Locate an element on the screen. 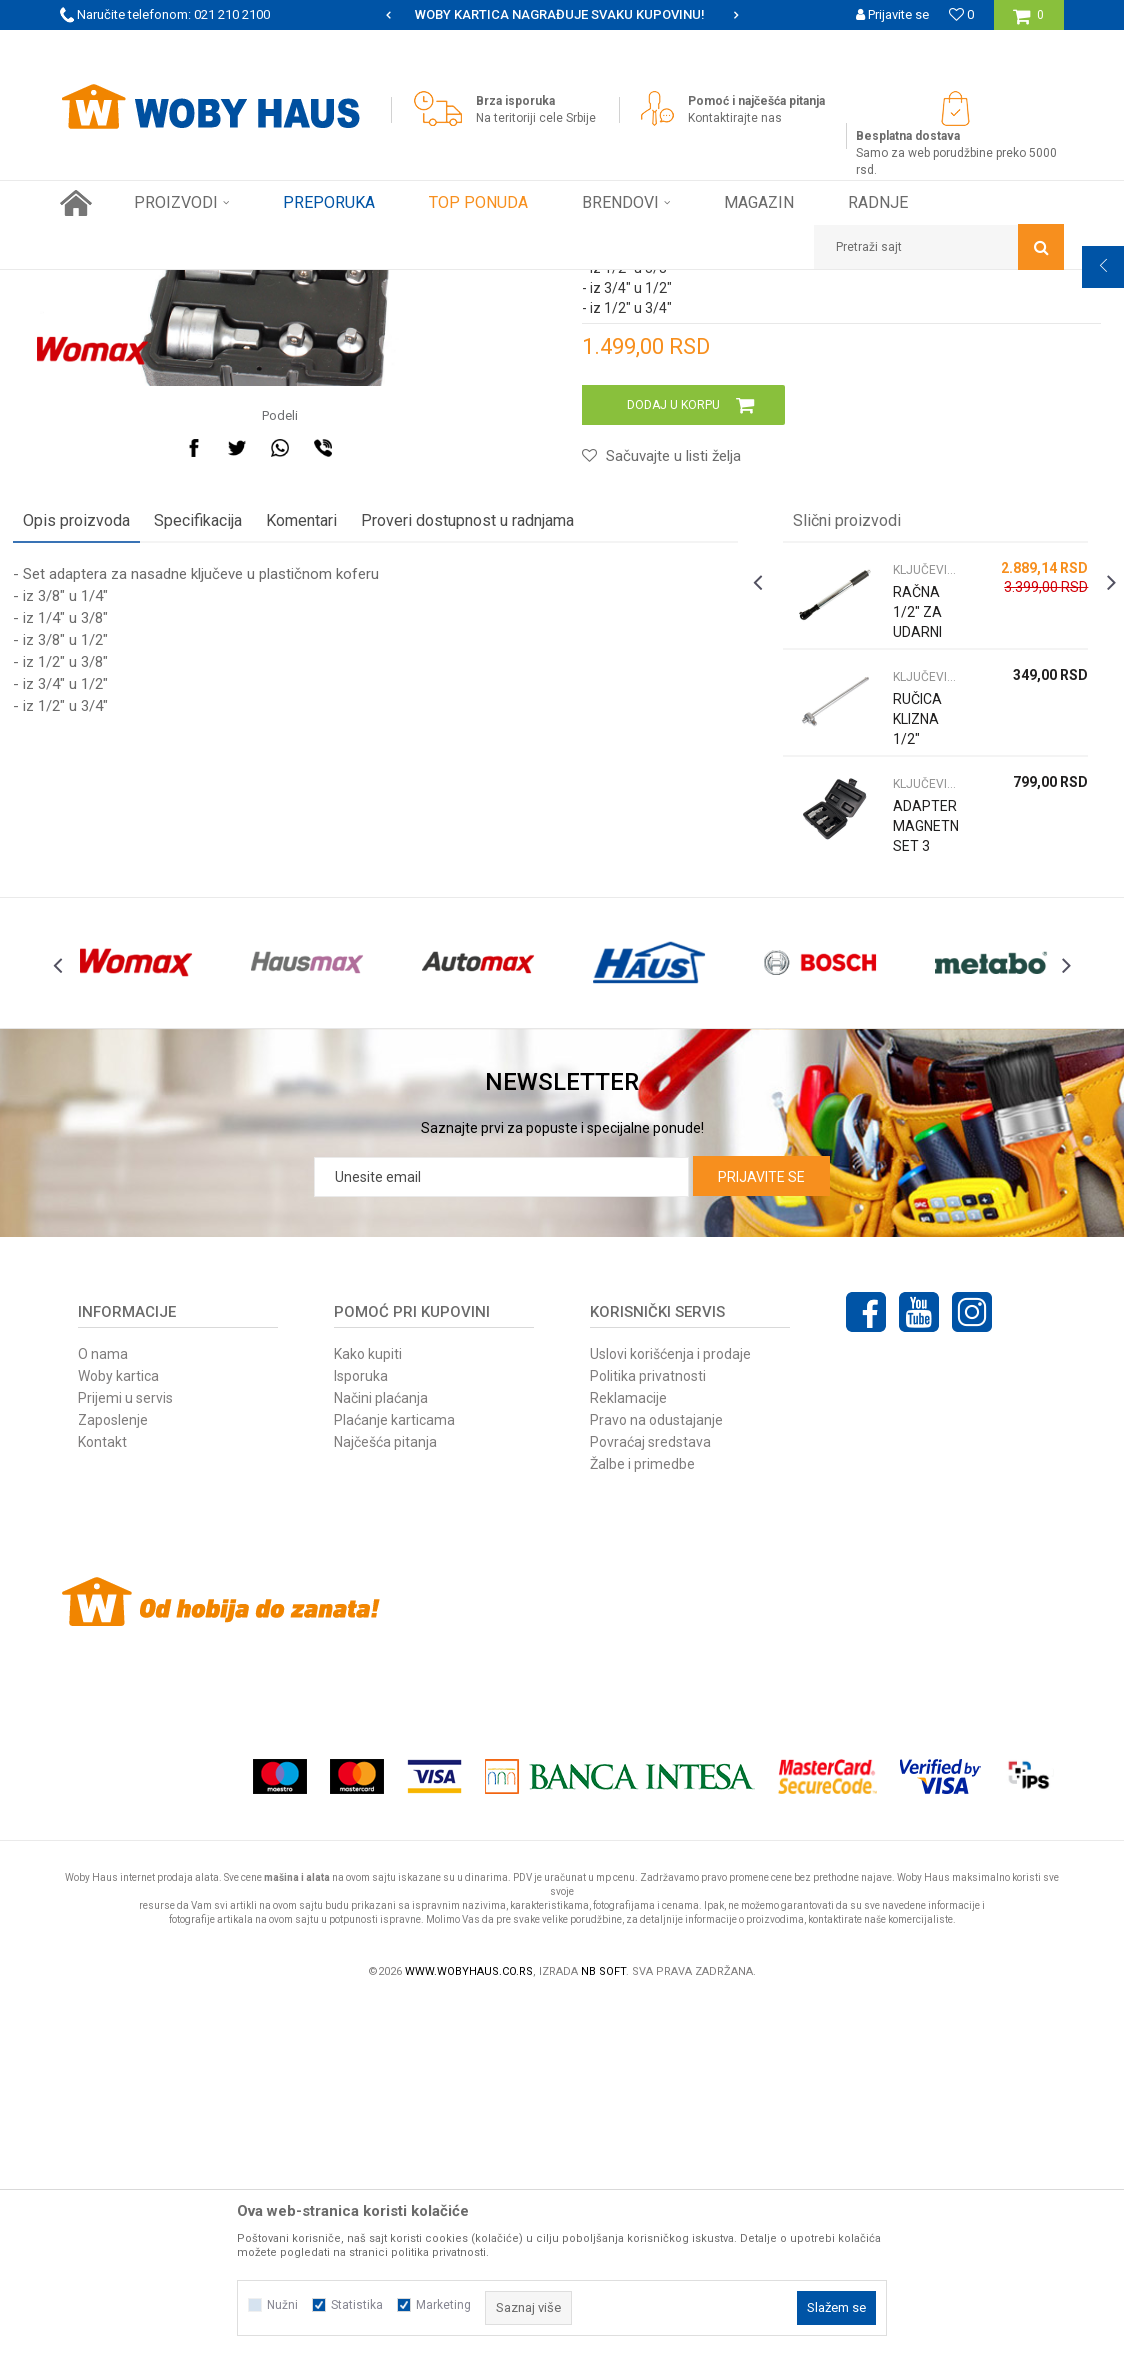 Image resolution: width=1124 pixels, height=2358 pixels. O nama is located at coordinates (103, 1709).